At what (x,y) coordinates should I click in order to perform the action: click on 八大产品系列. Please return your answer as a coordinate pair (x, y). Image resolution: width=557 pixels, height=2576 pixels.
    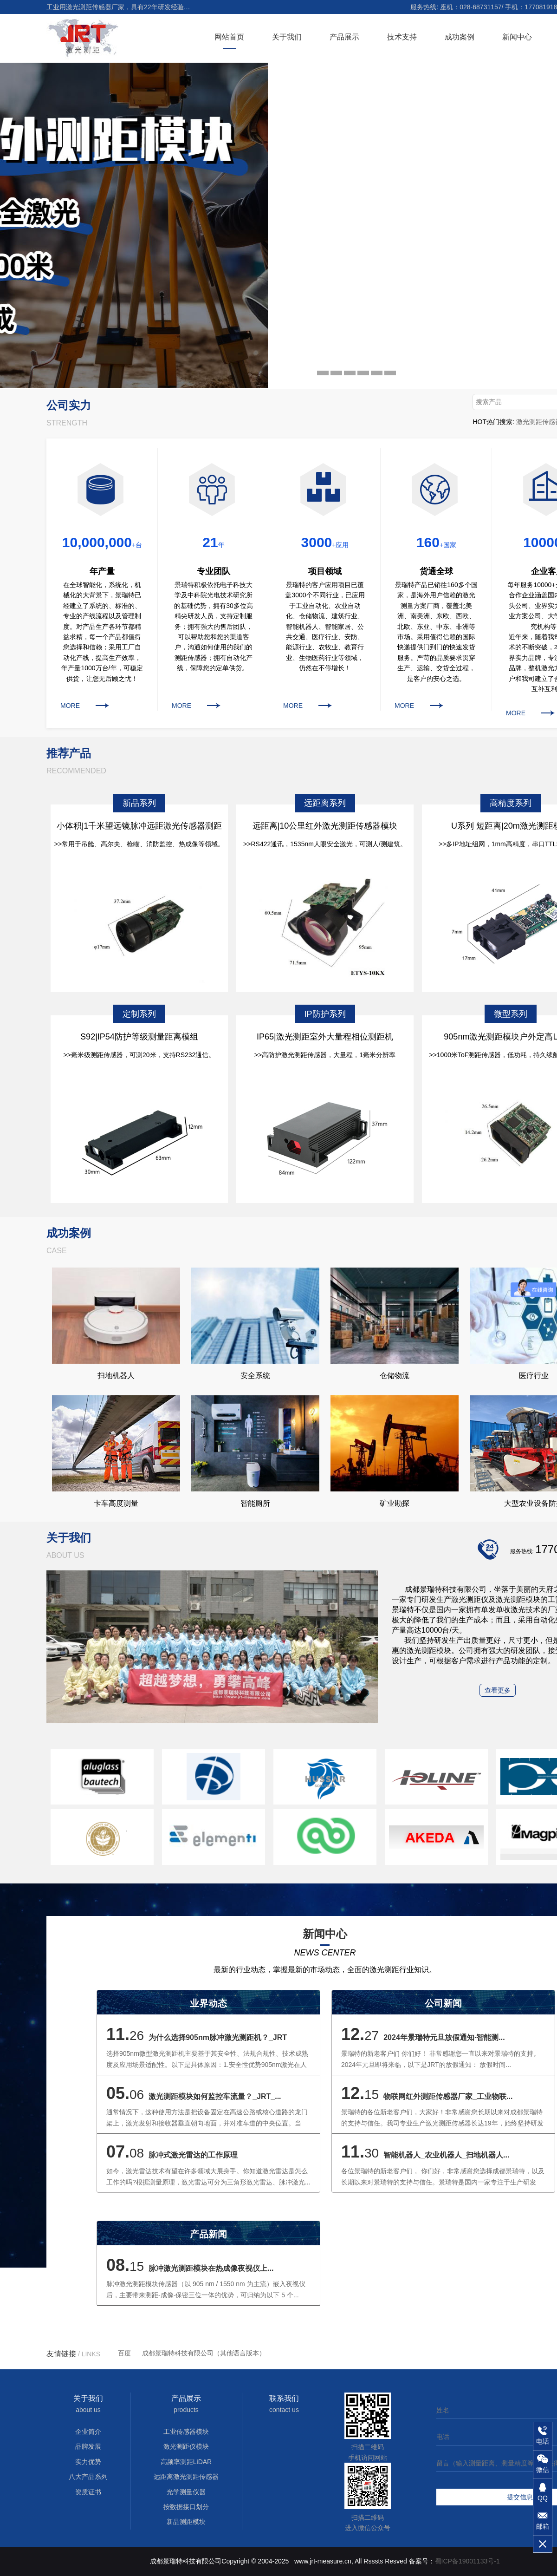
    Looking at the image, I should click on (88, 2476).